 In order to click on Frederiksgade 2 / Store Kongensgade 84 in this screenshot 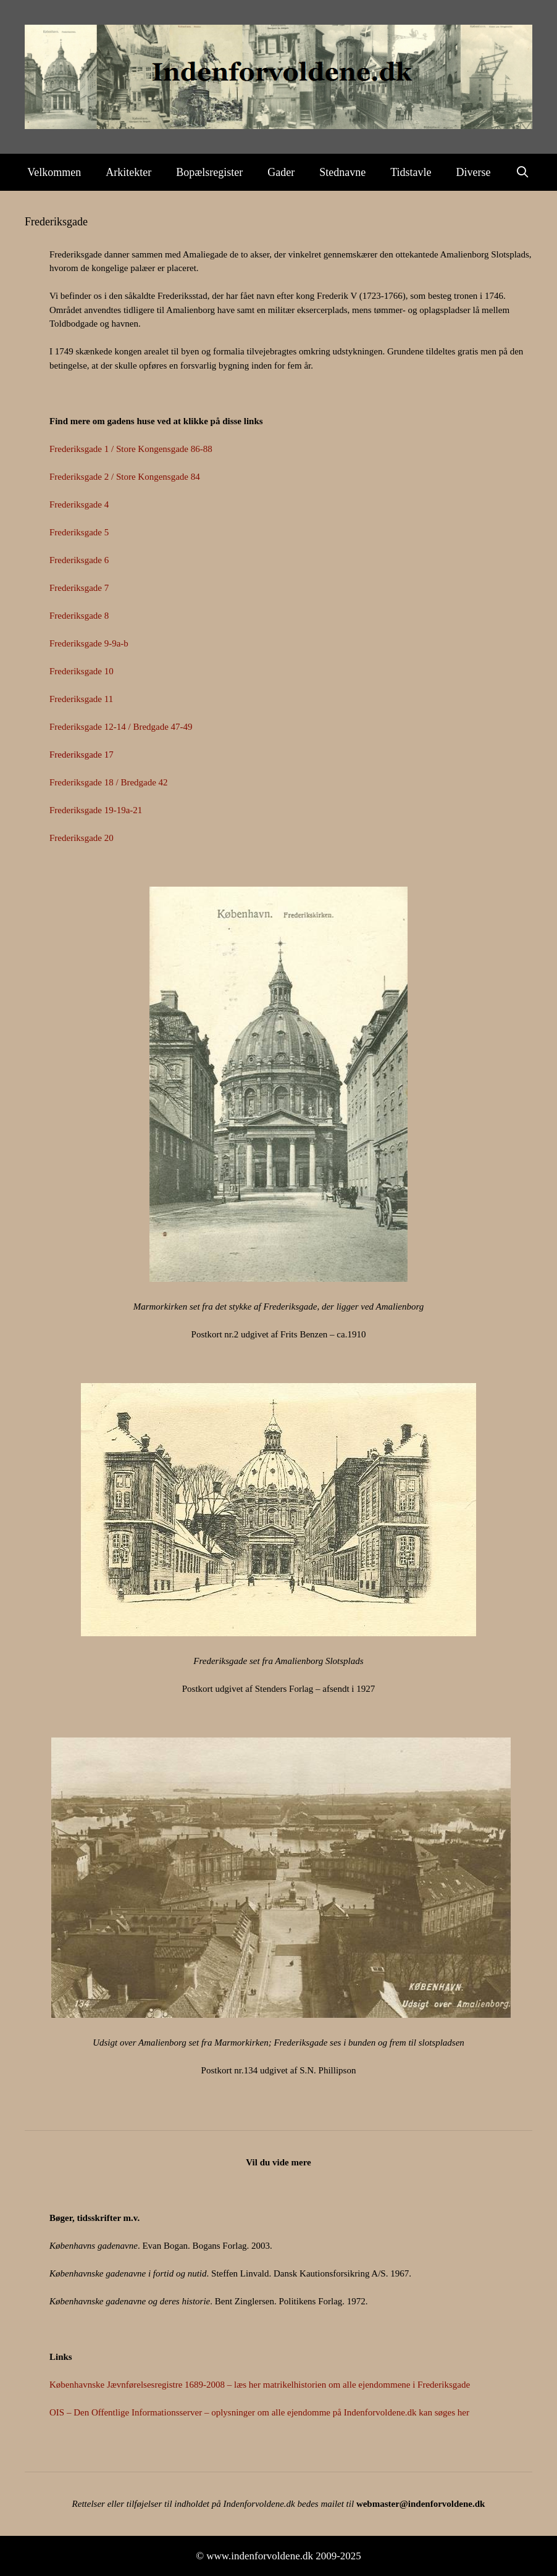, I will do `click(124, 477)`.